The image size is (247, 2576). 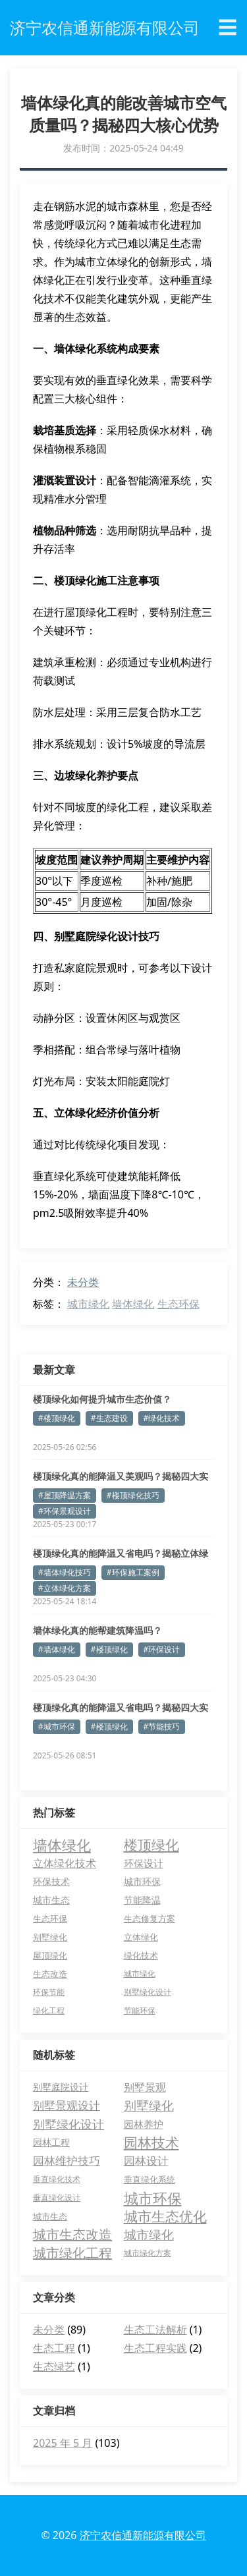 I want to click on 园林工程, so click(x=51, y=2142).